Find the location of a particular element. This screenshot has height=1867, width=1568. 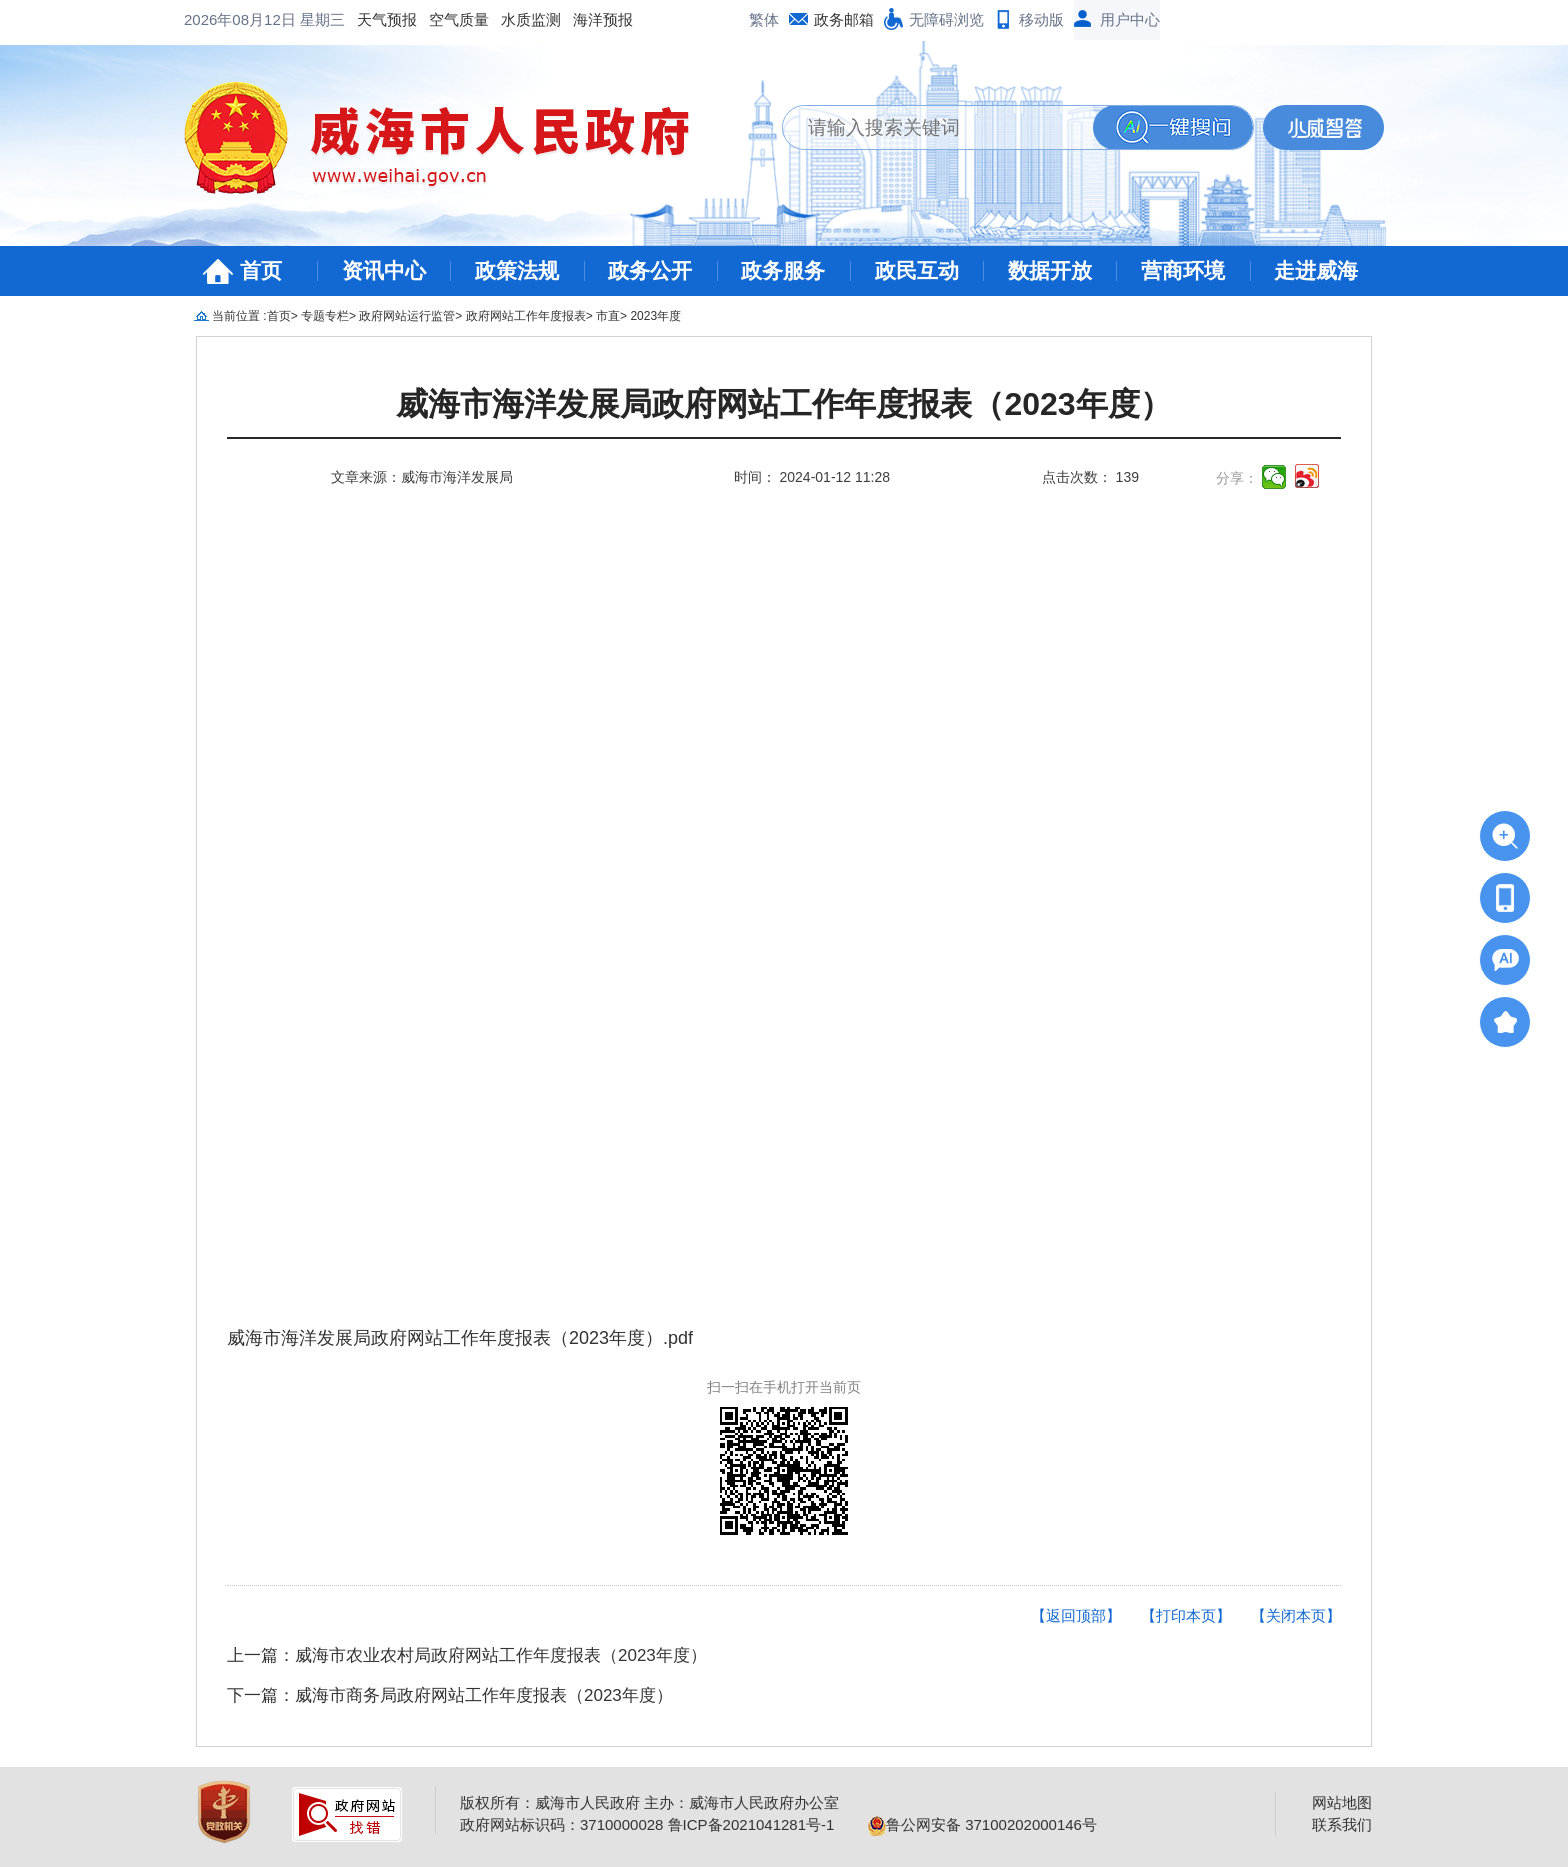

联系我们 is located at coordinates (1342, 1824).